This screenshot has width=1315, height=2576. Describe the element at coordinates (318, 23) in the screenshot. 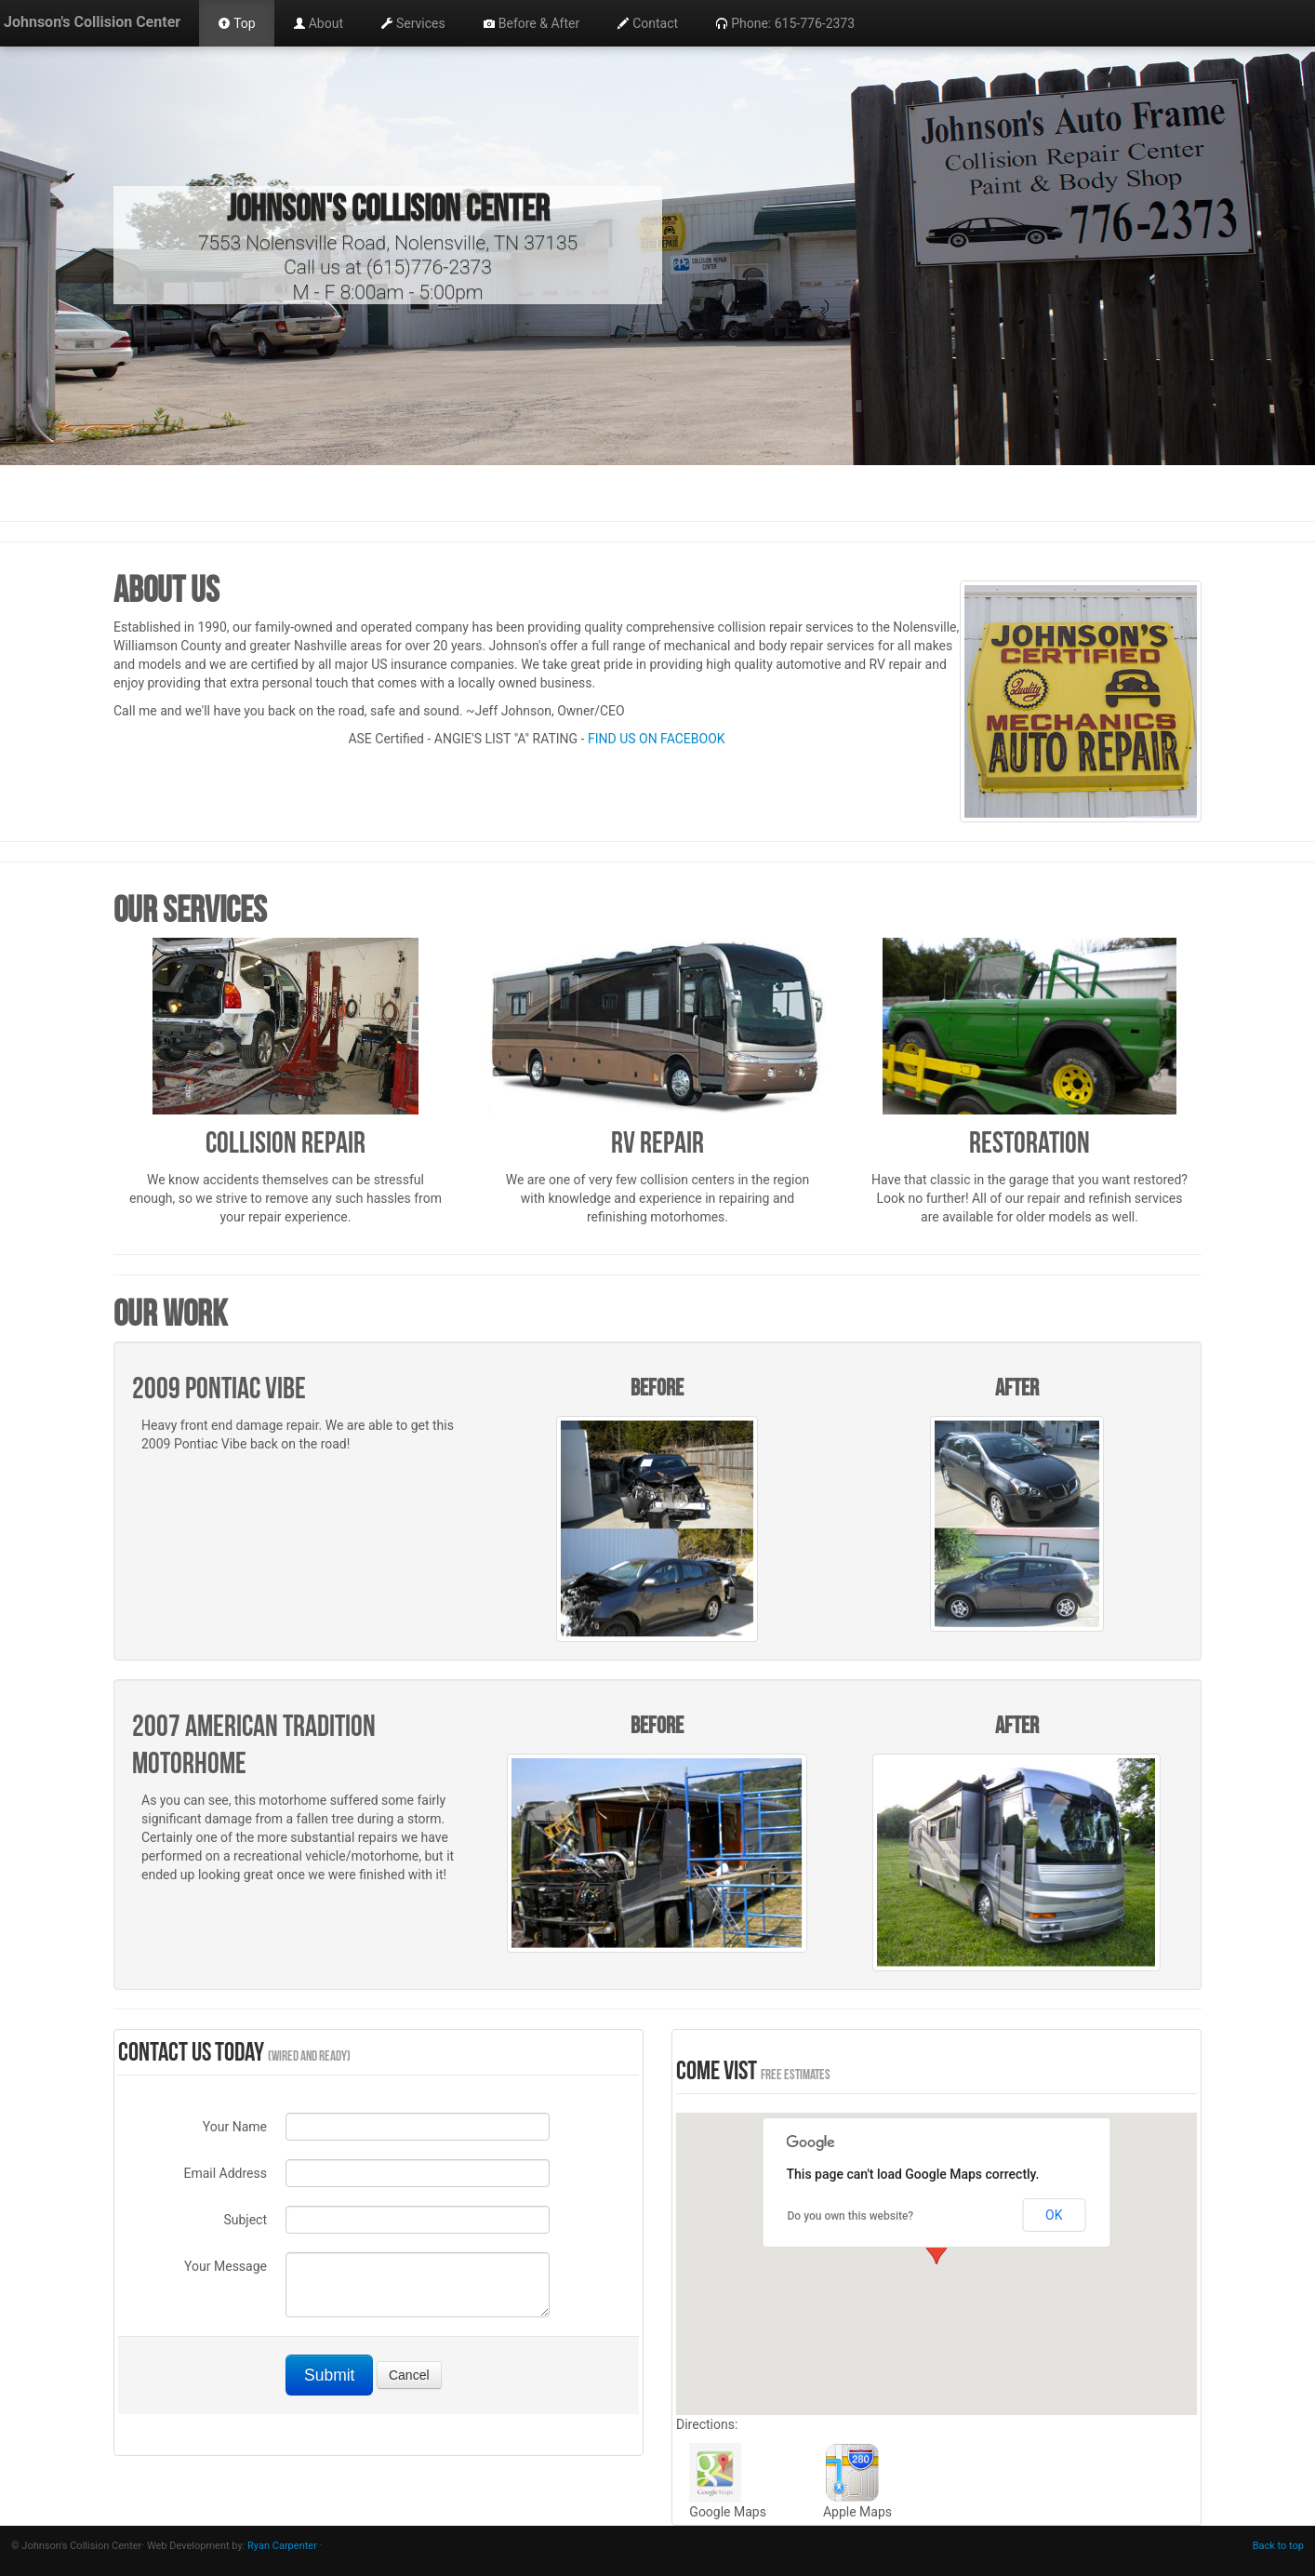

I see `About` at that location.